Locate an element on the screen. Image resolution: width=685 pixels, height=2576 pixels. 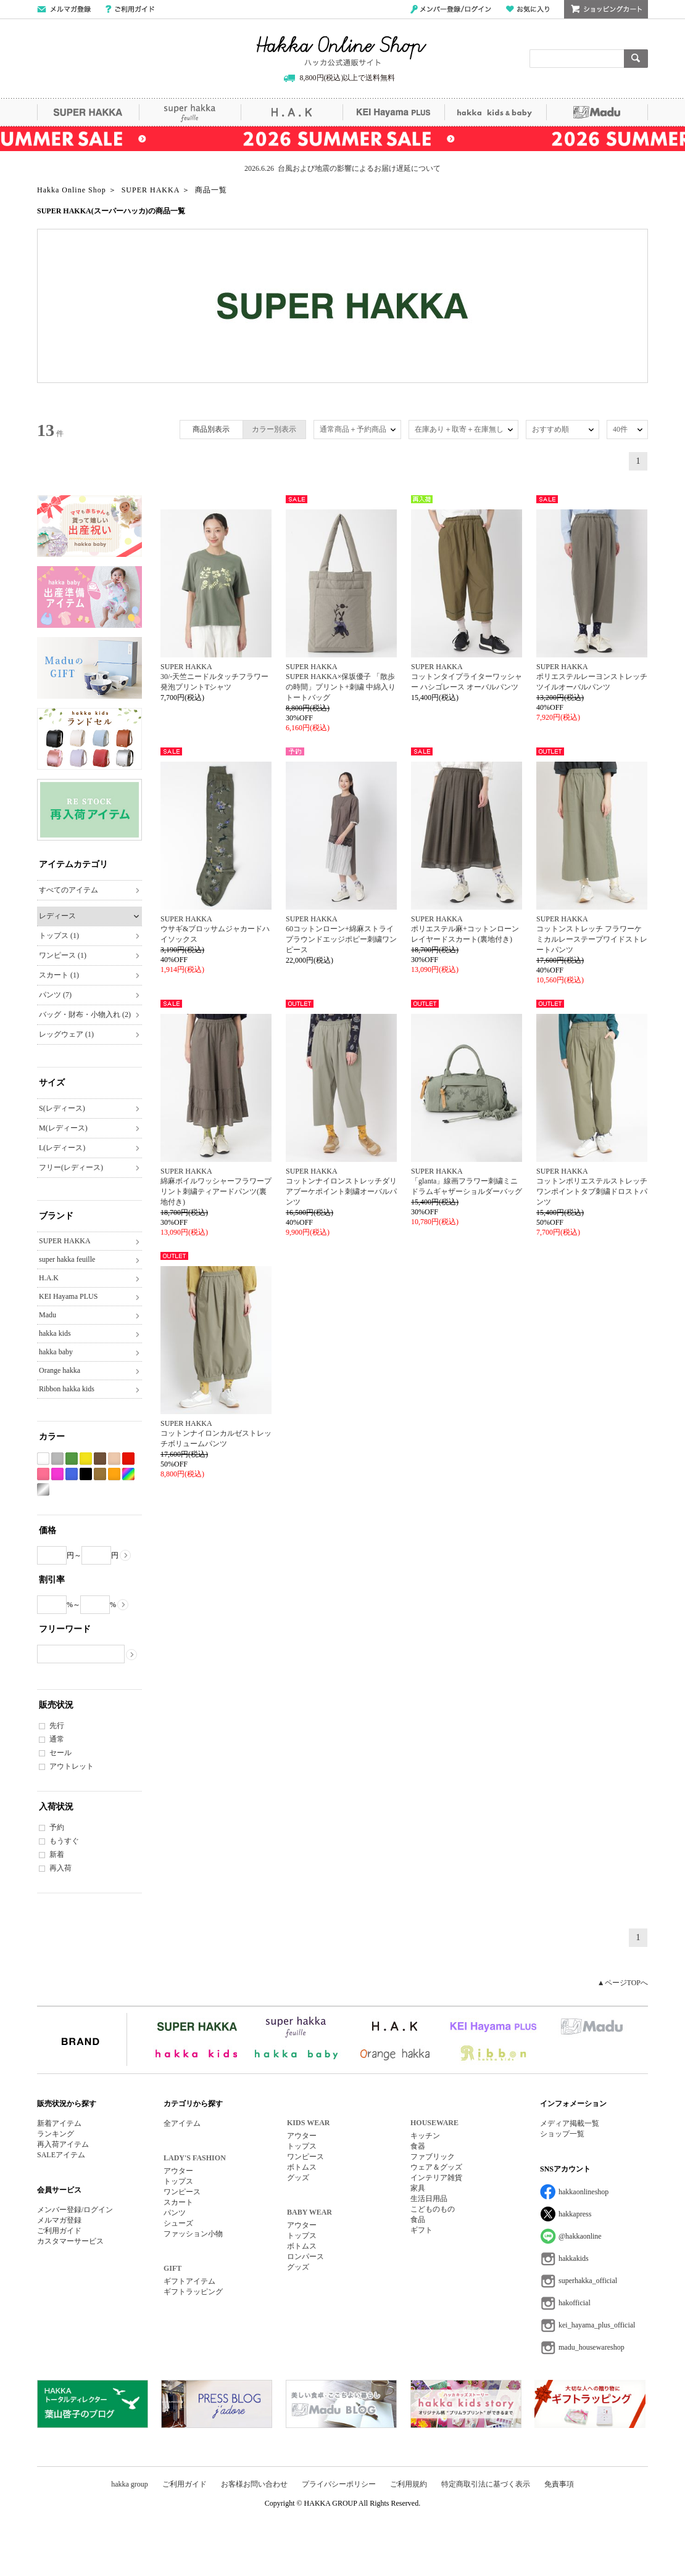
ワンピース (1) is located at coordinates (62, 955).